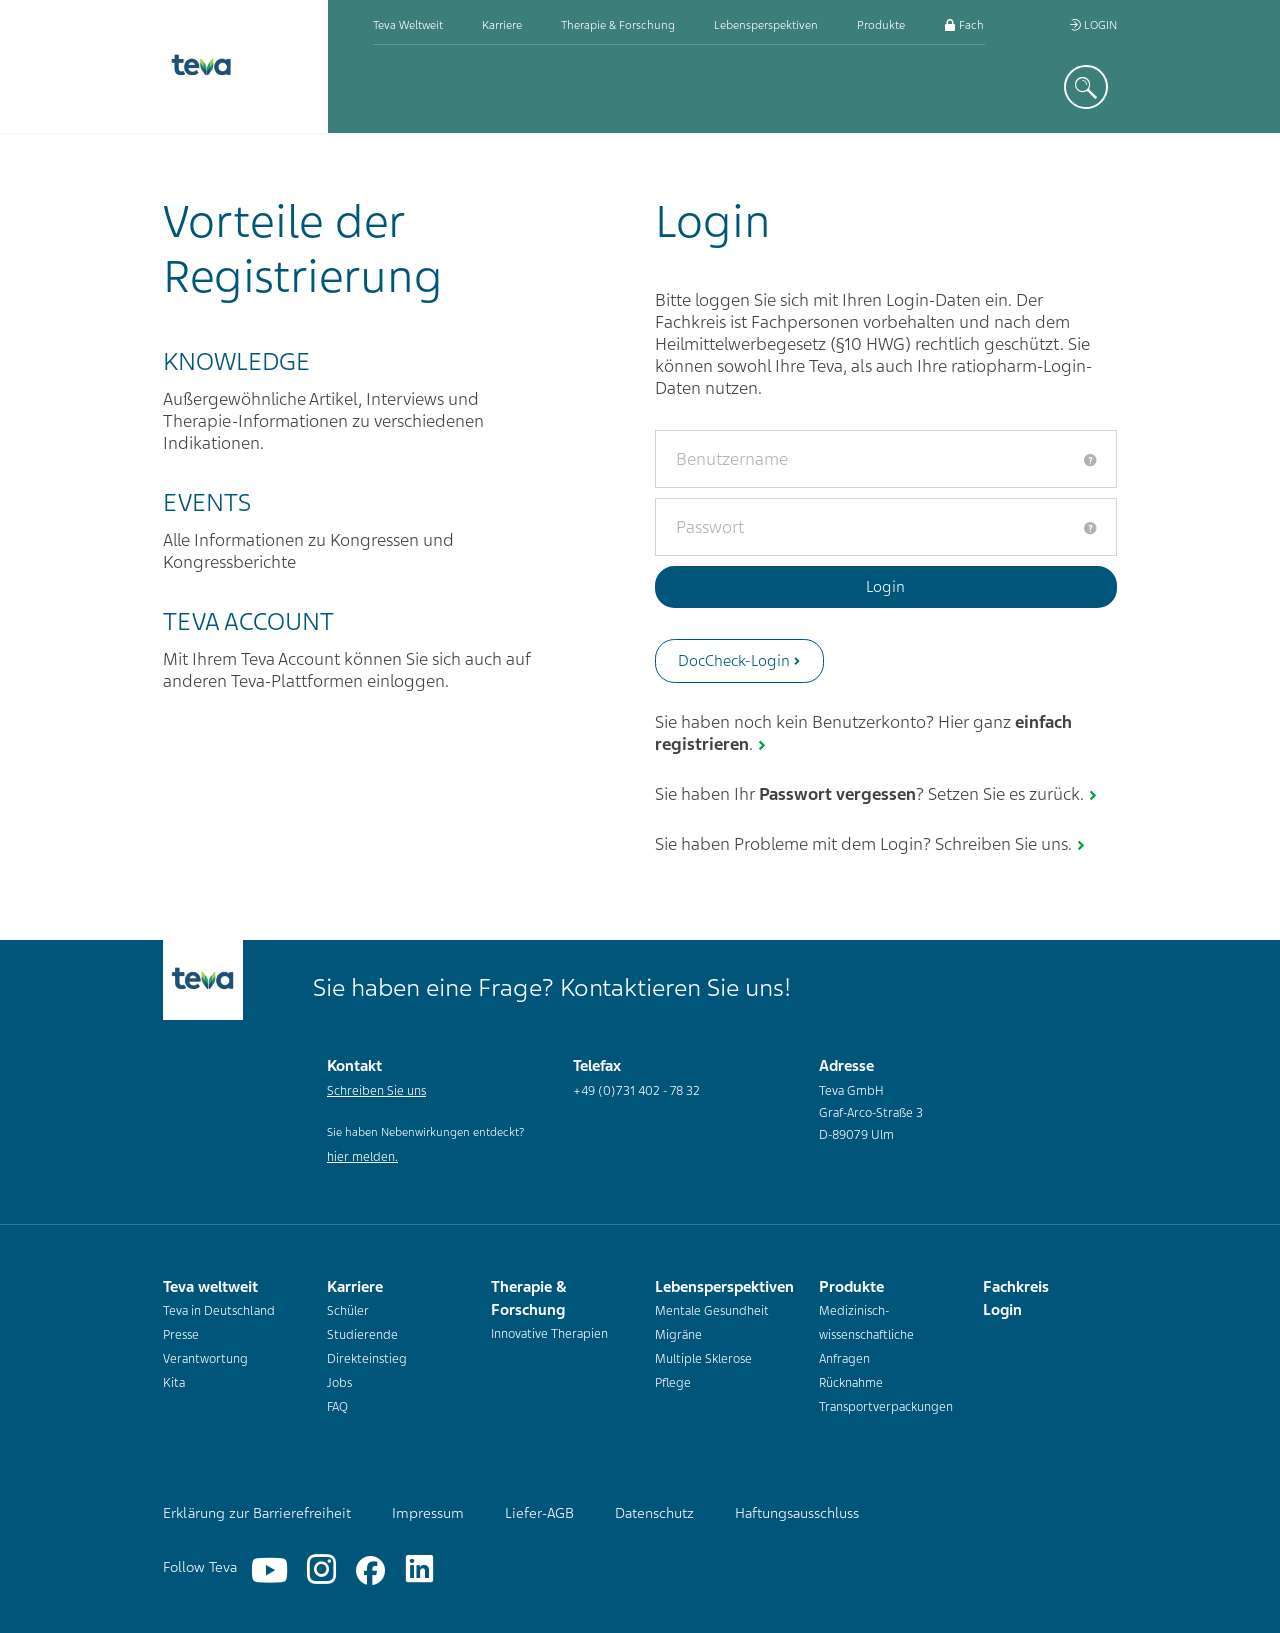 The image size is (1280, 1633). Describe the element at coordinates (549, 1334) in the screenshot. I see `Innovative Therapien` at that location.